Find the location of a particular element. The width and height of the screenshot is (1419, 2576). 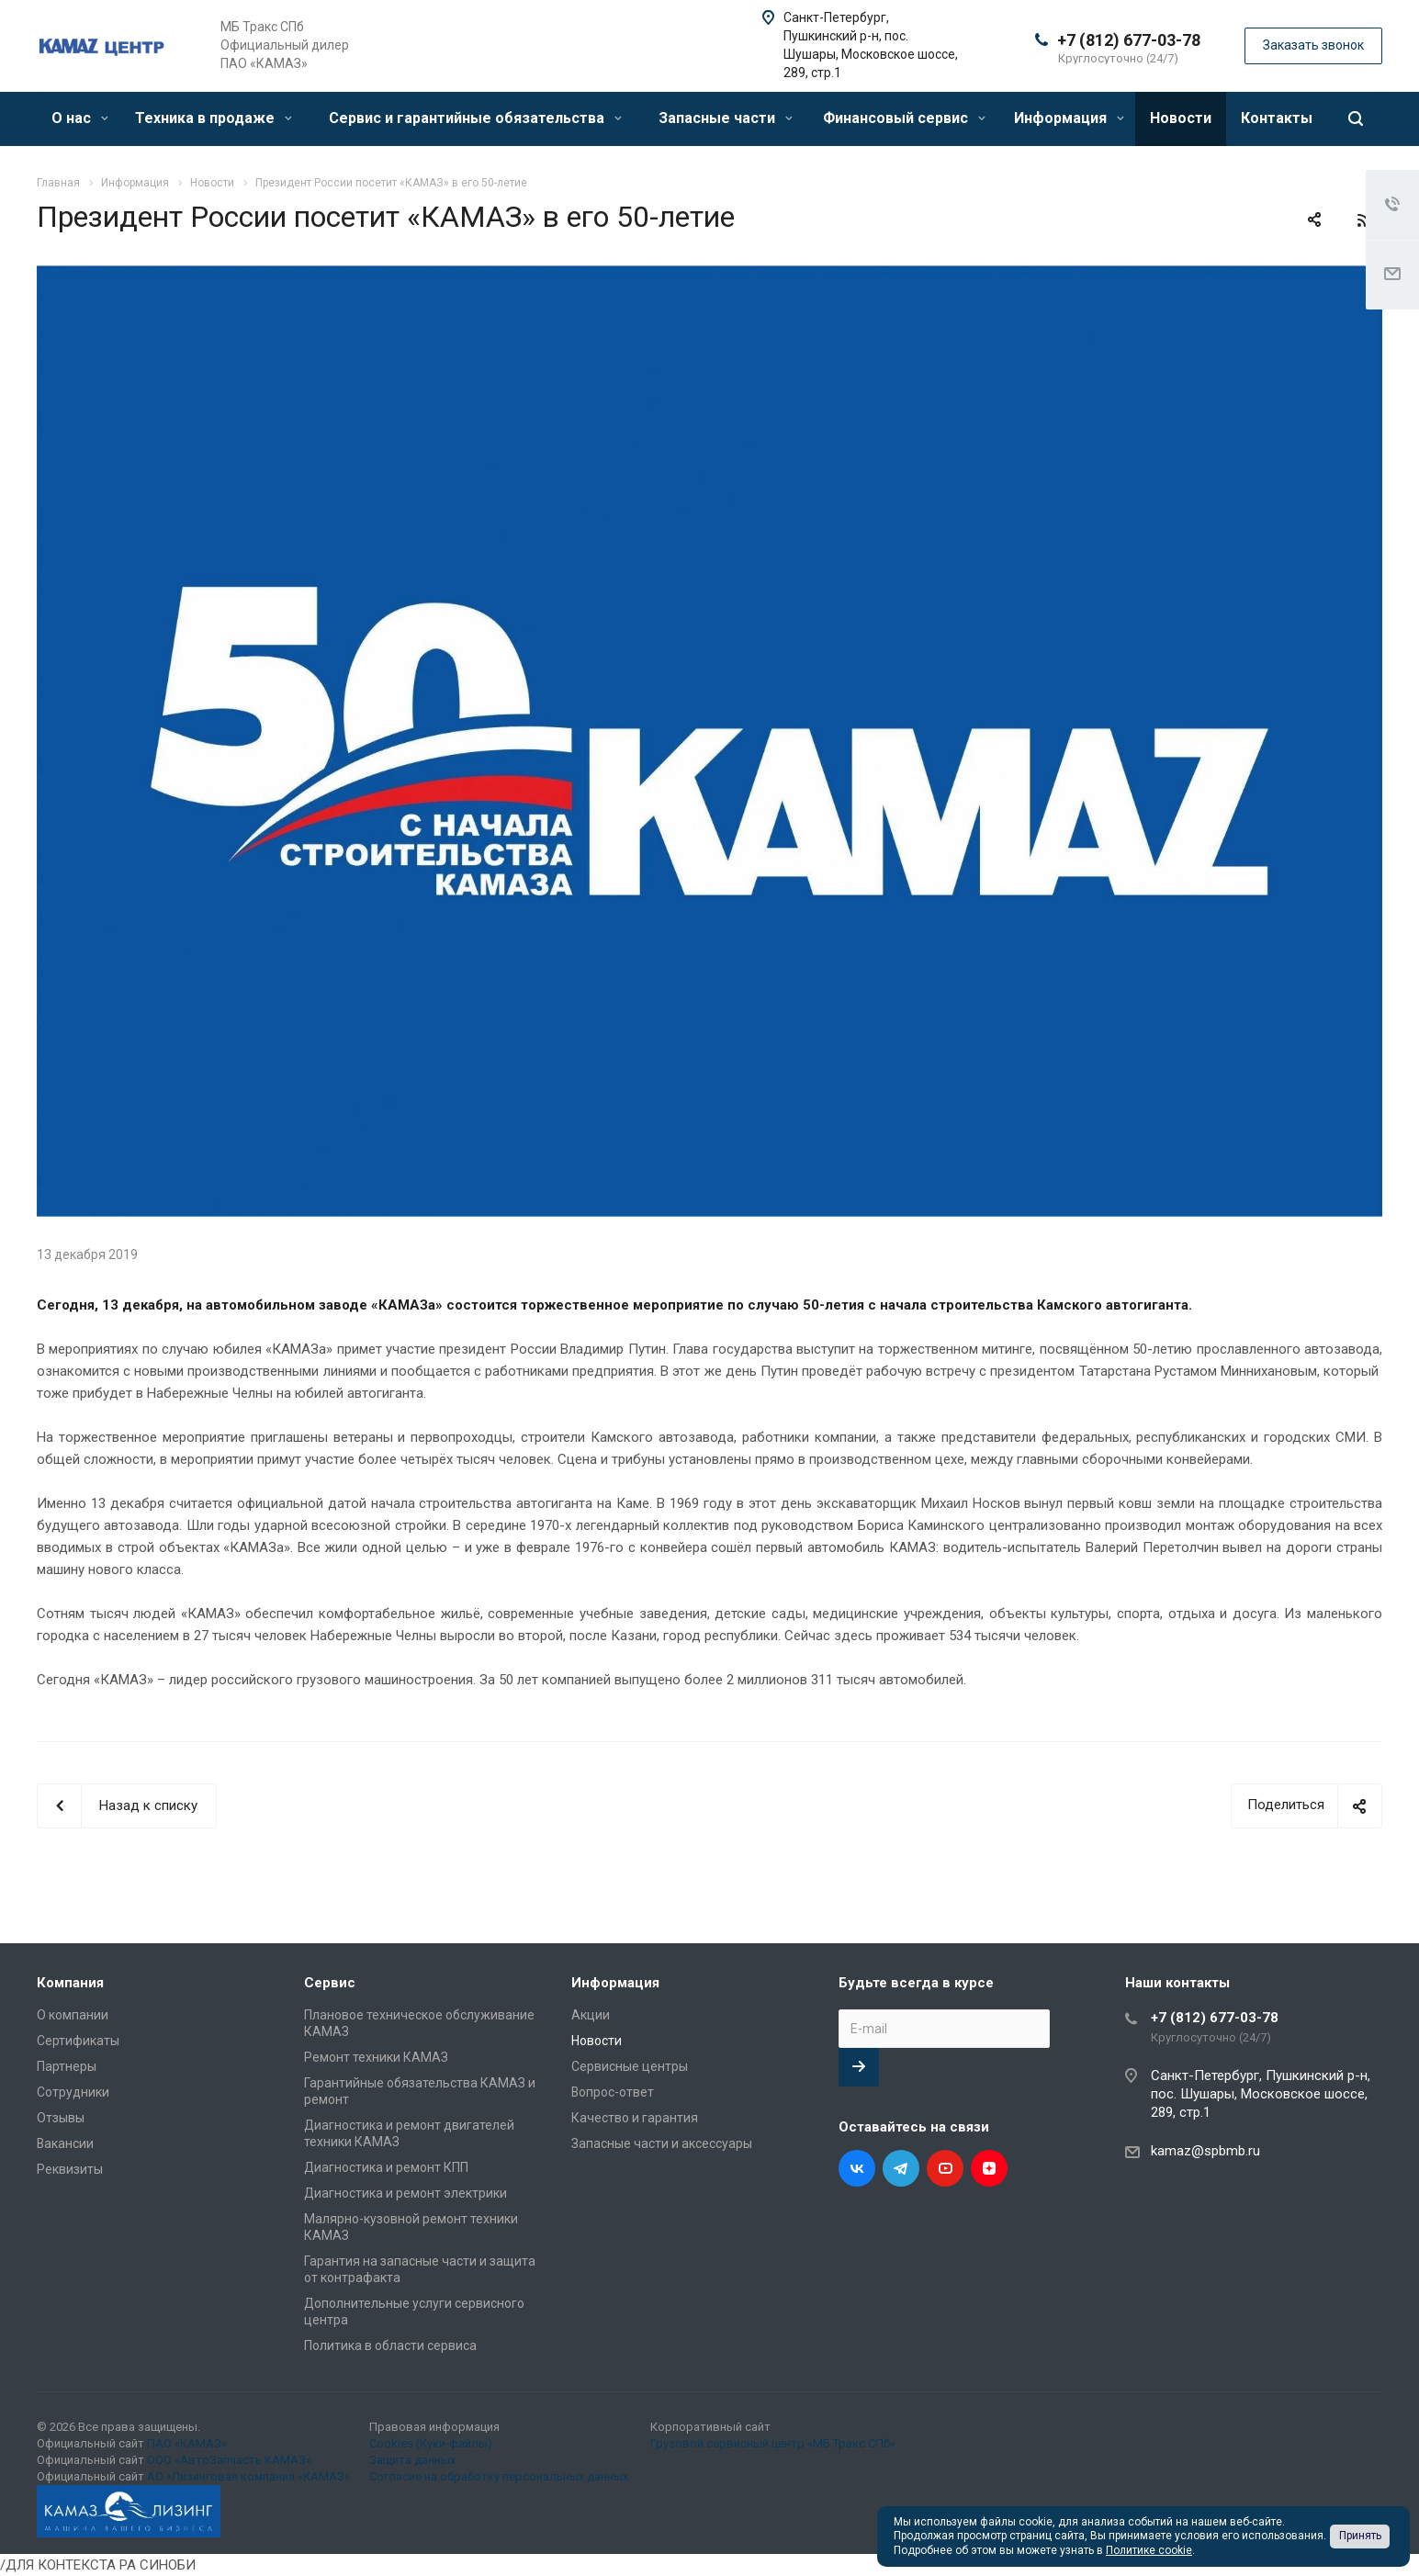

kamaz@spbmb.ru is located at coordinates (1205, 2151).